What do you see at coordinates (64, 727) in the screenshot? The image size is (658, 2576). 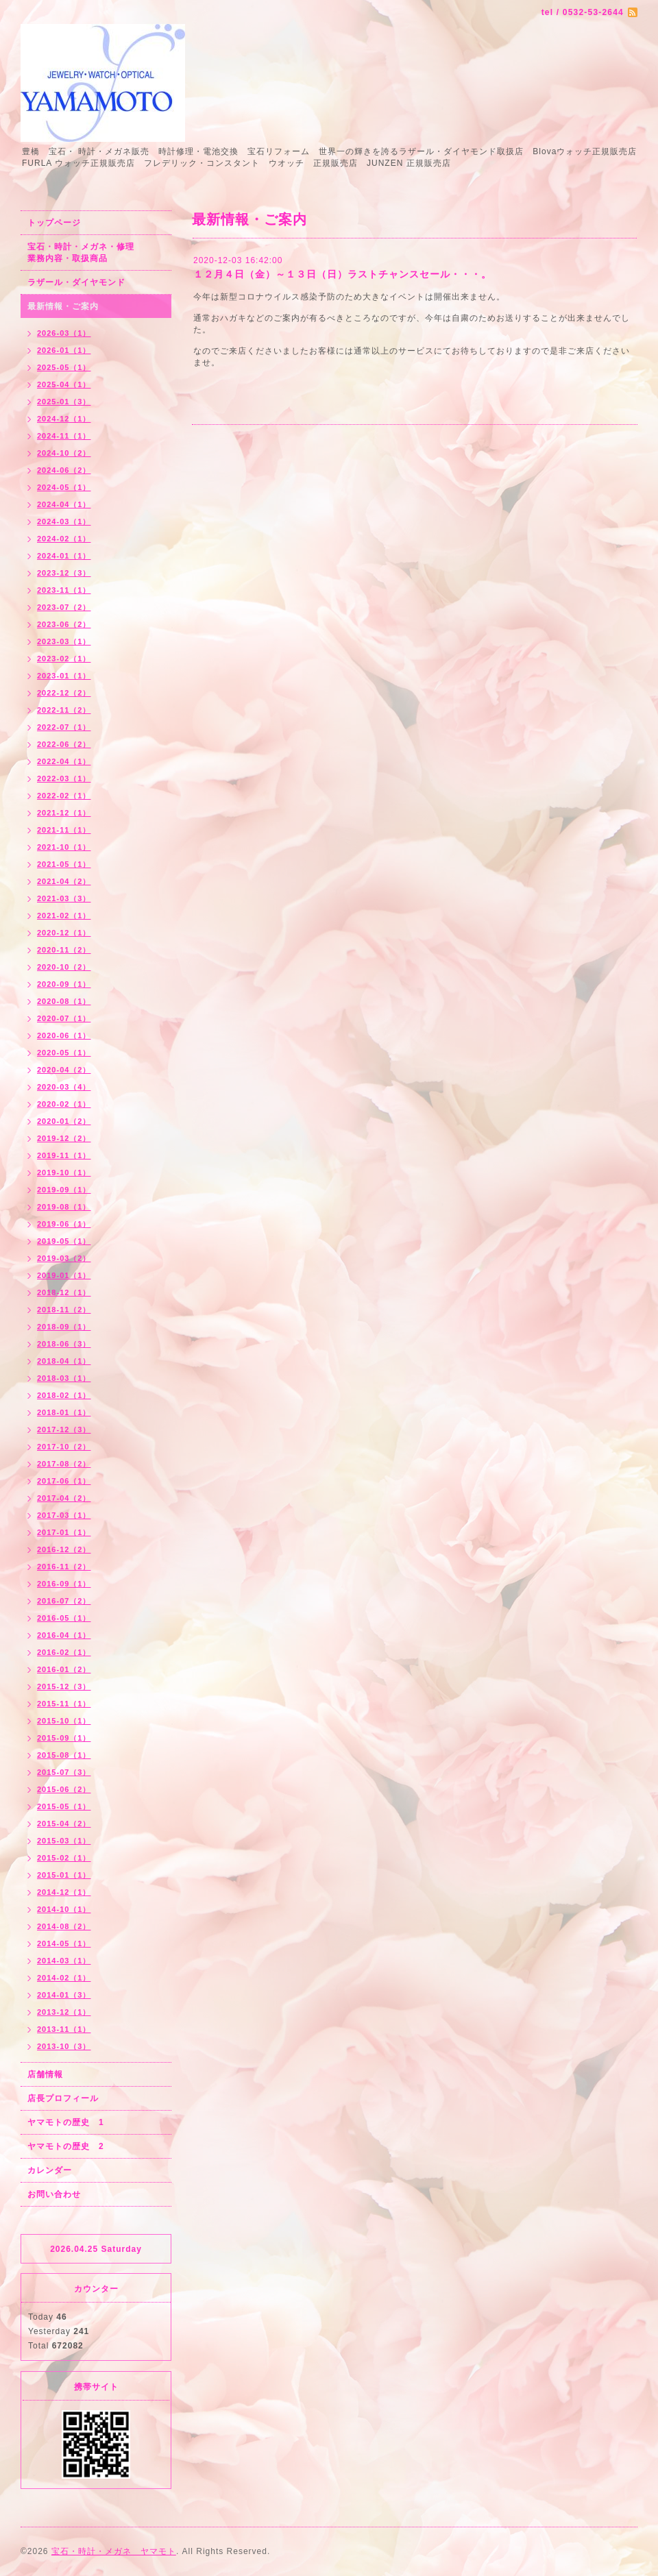 I see `2022-07（1）` at bounding box center [64, 727].